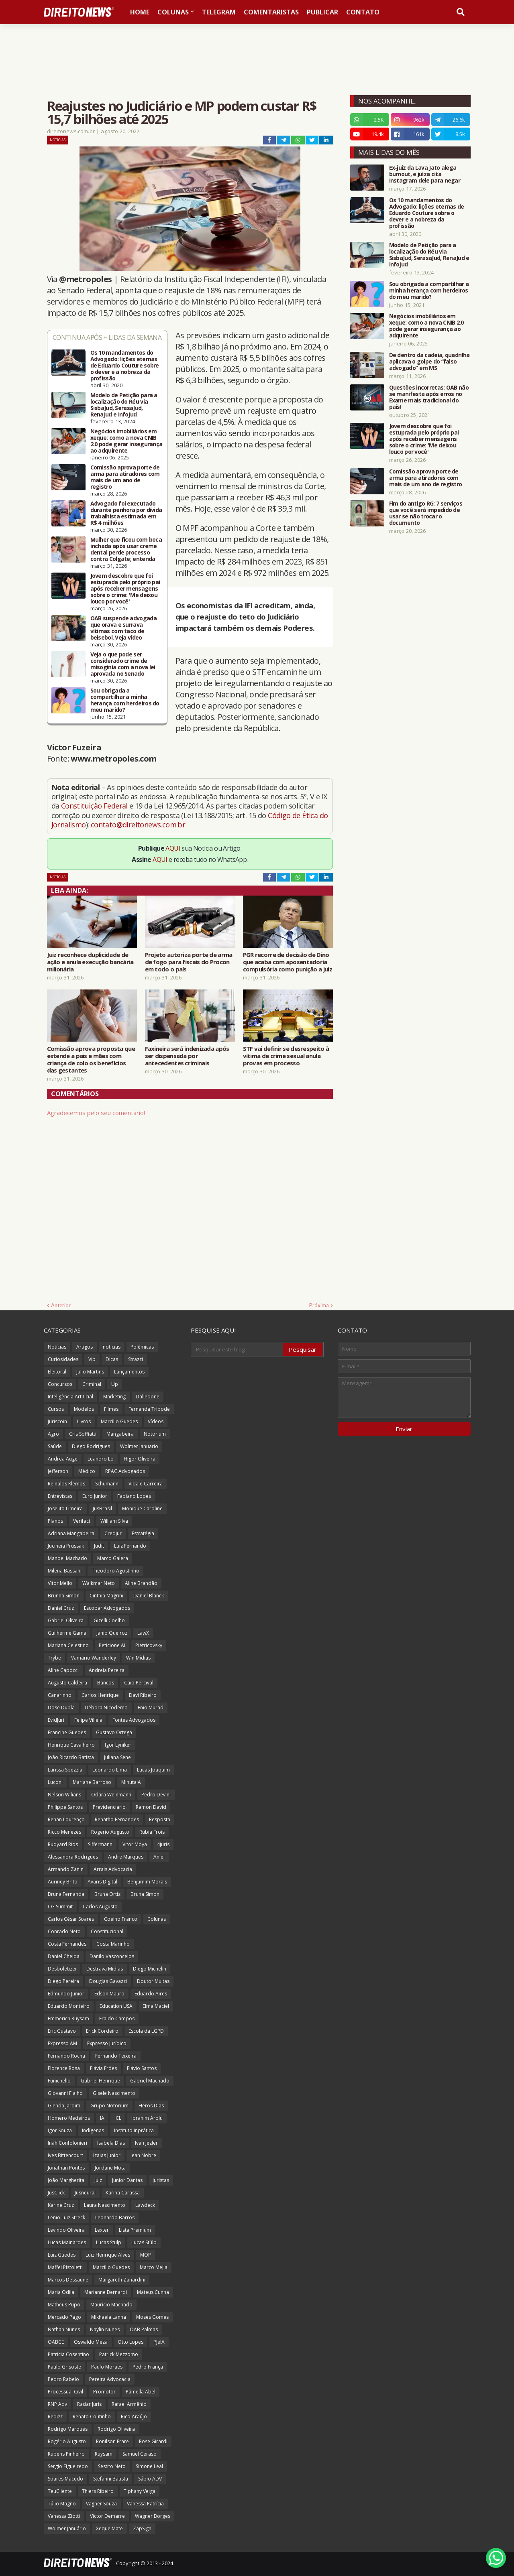 Image resolution: width=514 pixels, height=2576 pixels. I want to click on Expresso AM, so click(62, 2043).